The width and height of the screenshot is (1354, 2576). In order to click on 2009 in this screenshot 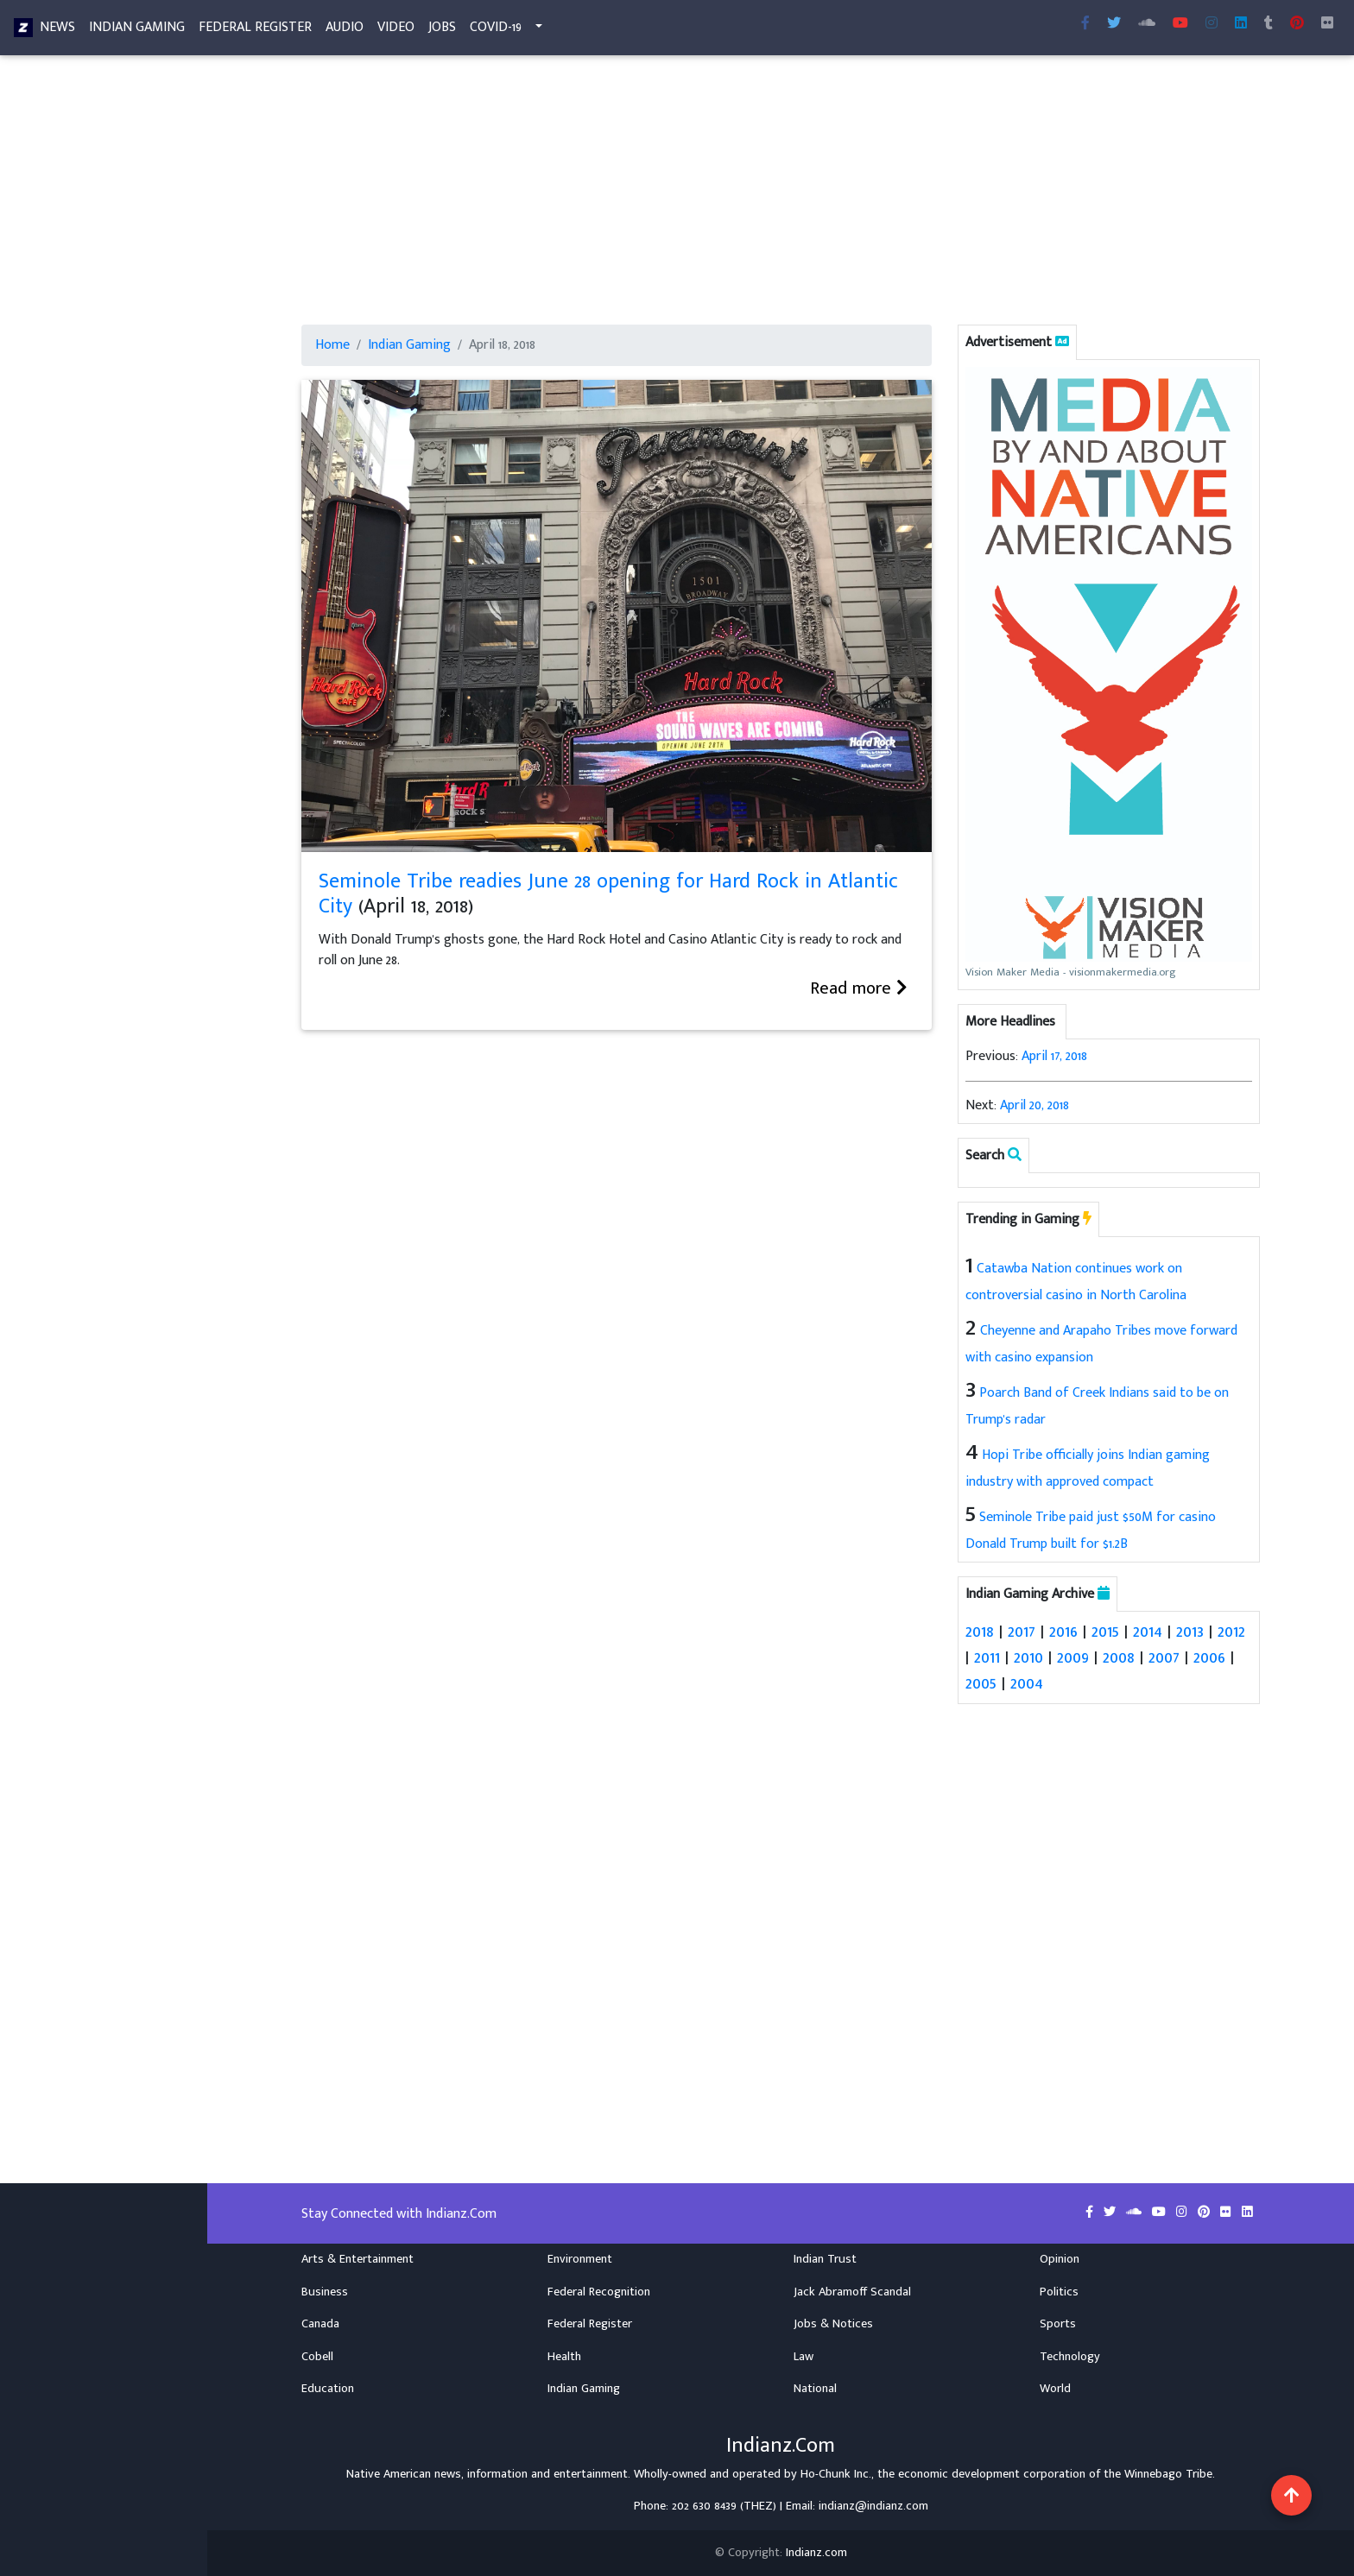, I will do `click(1073, 1657)`.